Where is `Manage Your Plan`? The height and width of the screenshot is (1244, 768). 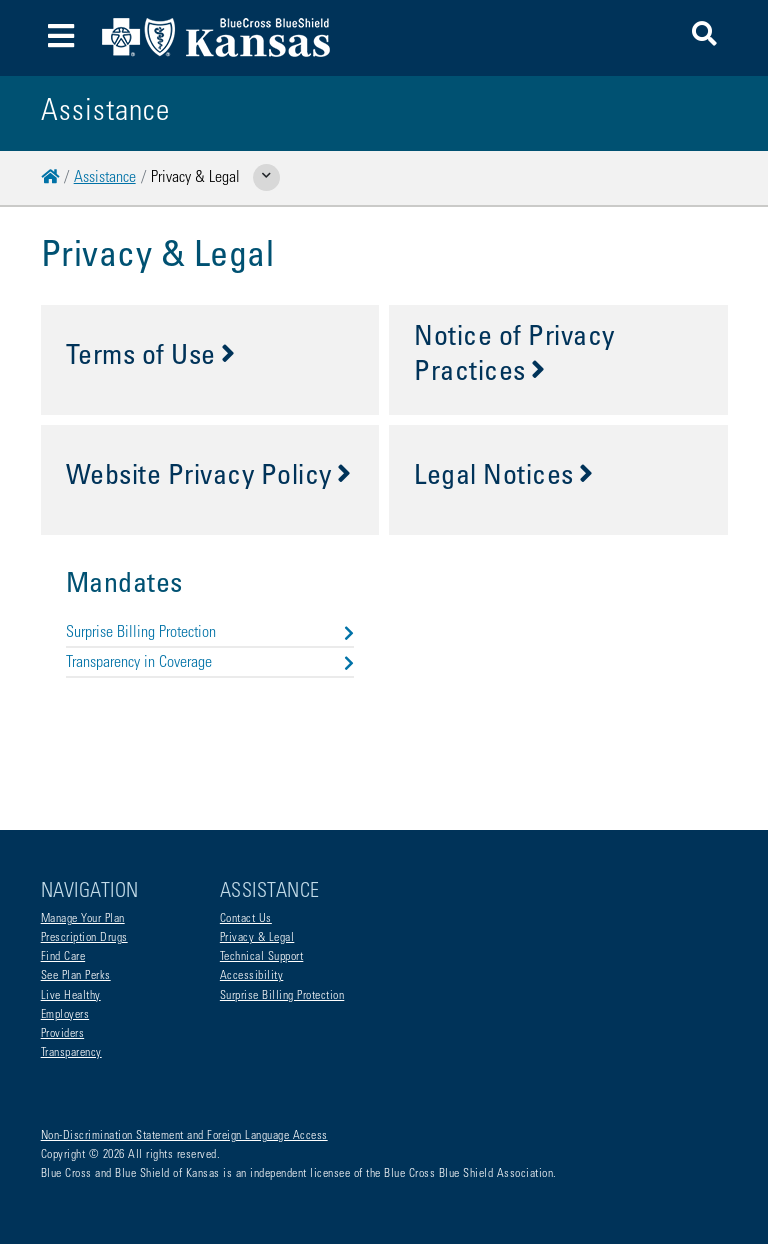
Manage Your Plan is located at coordinates (83, 919).